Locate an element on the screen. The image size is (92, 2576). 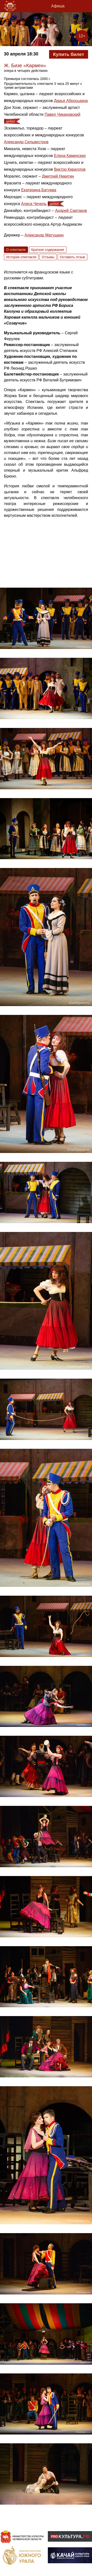
Краткое содержание is located at coordinates (47, 250).